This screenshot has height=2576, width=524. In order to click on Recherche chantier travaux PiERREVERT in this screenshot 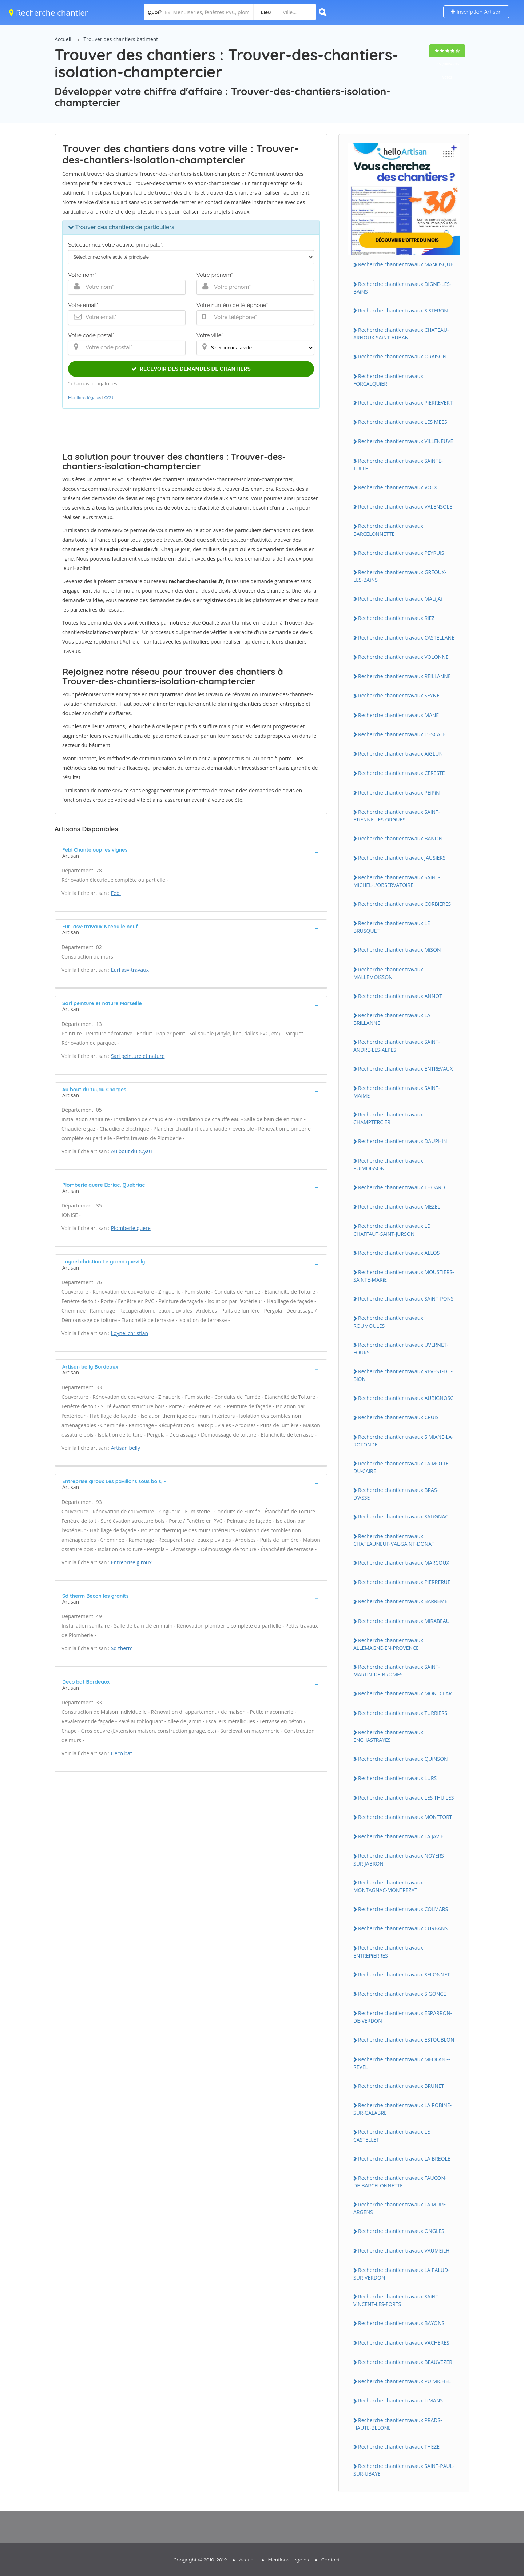, I will do `click(405, 402)`.